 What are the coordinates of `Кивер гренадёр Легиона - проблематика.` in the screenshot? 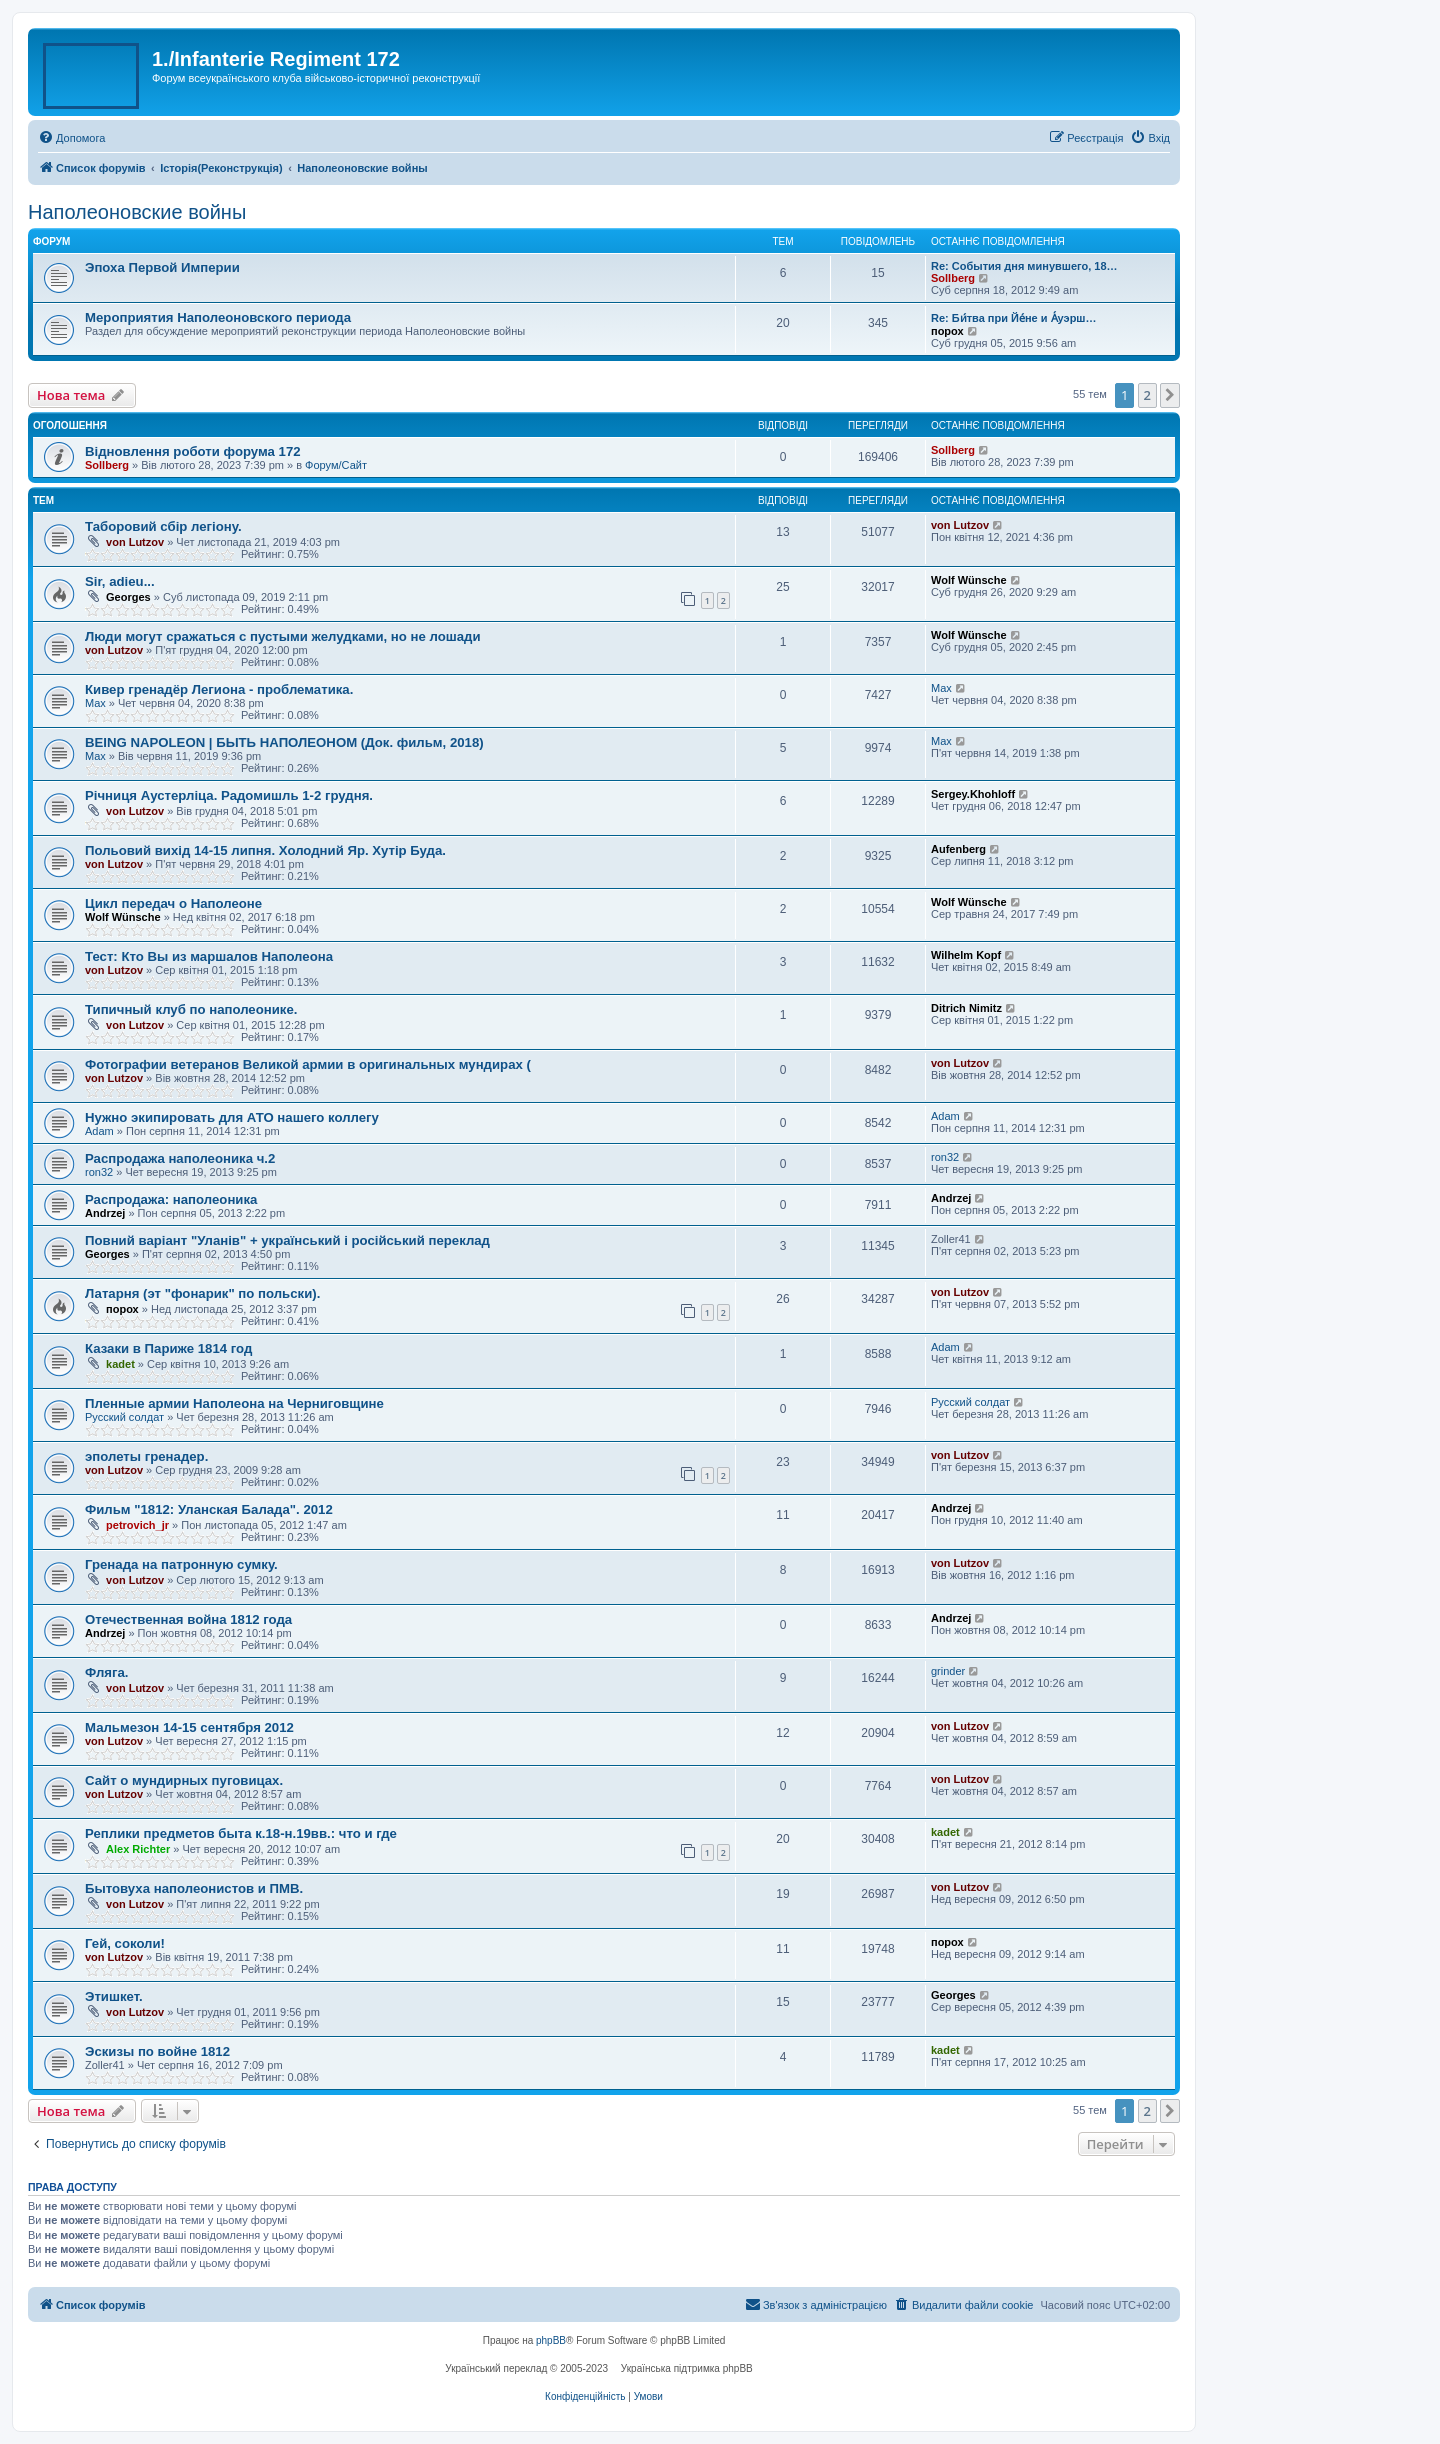 It's located at (219, 689).